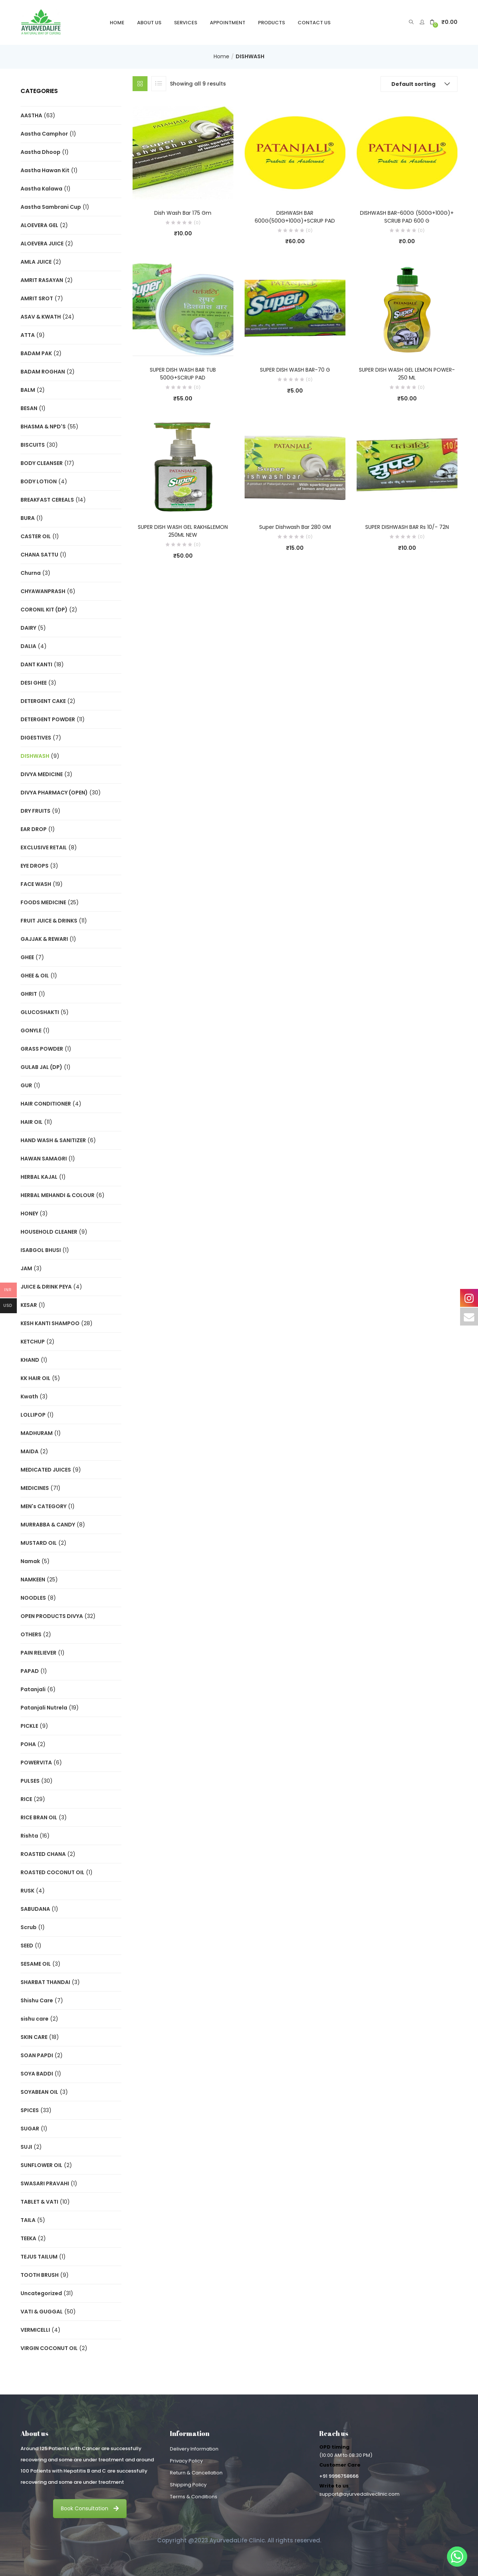 This screenshot has width=478, height=2576. Describe the element at coordinates (46, 1103) in the screenshot. I see `HAIR CONDITIONER` at that location.